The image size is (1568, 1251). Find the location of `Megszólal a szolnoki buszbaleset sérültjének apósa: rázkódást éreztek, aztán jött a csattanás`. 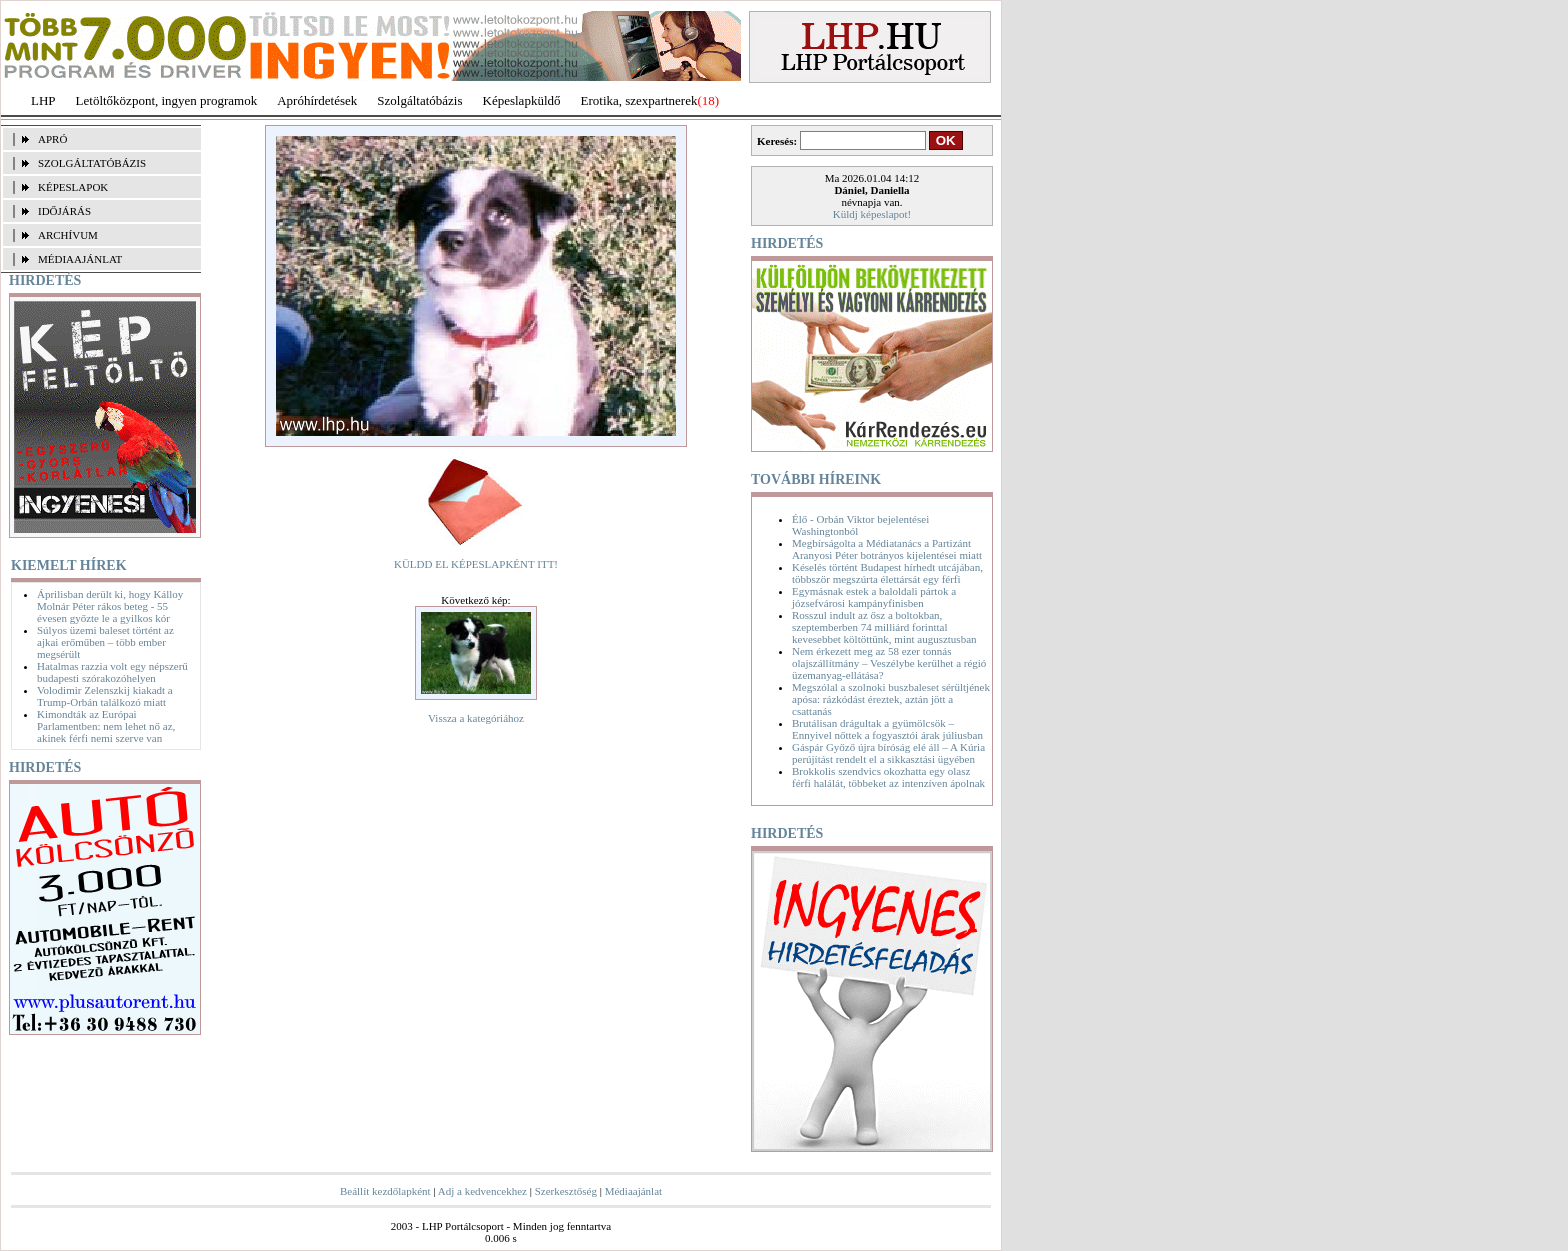

Megszólal a szolnoki buszbaleset sérültjének apósa: rázkódást éreztek, aztán jött a csattanás is located at coordinates (891, 699).